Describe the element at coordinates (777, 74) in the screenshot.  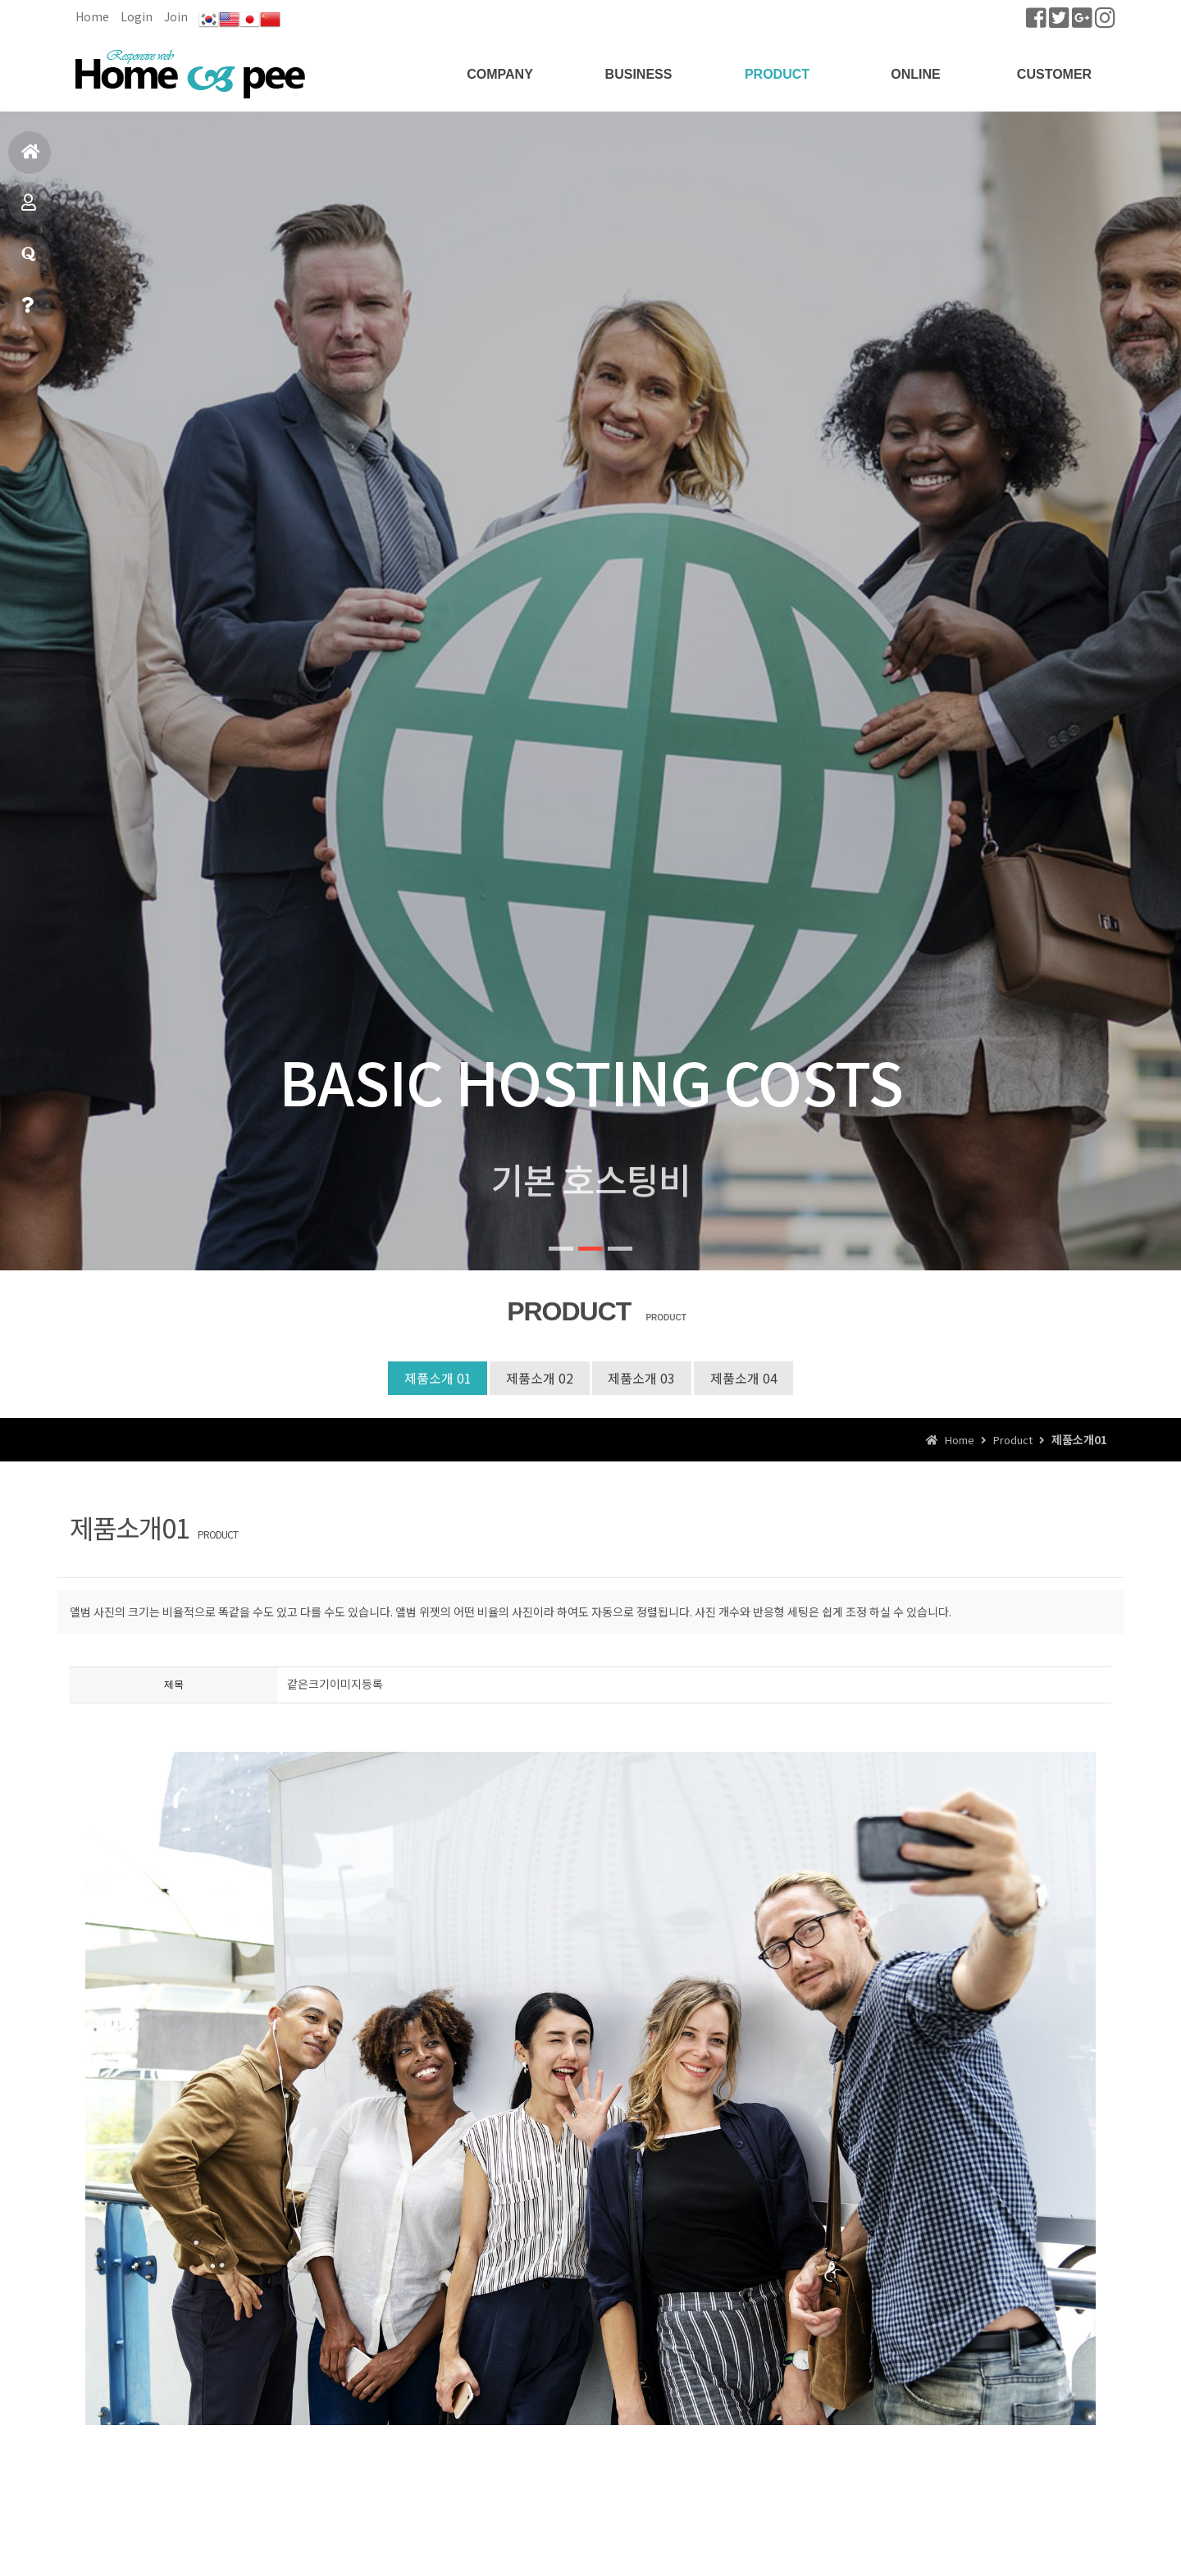
I see `PRODUCT` at that location.